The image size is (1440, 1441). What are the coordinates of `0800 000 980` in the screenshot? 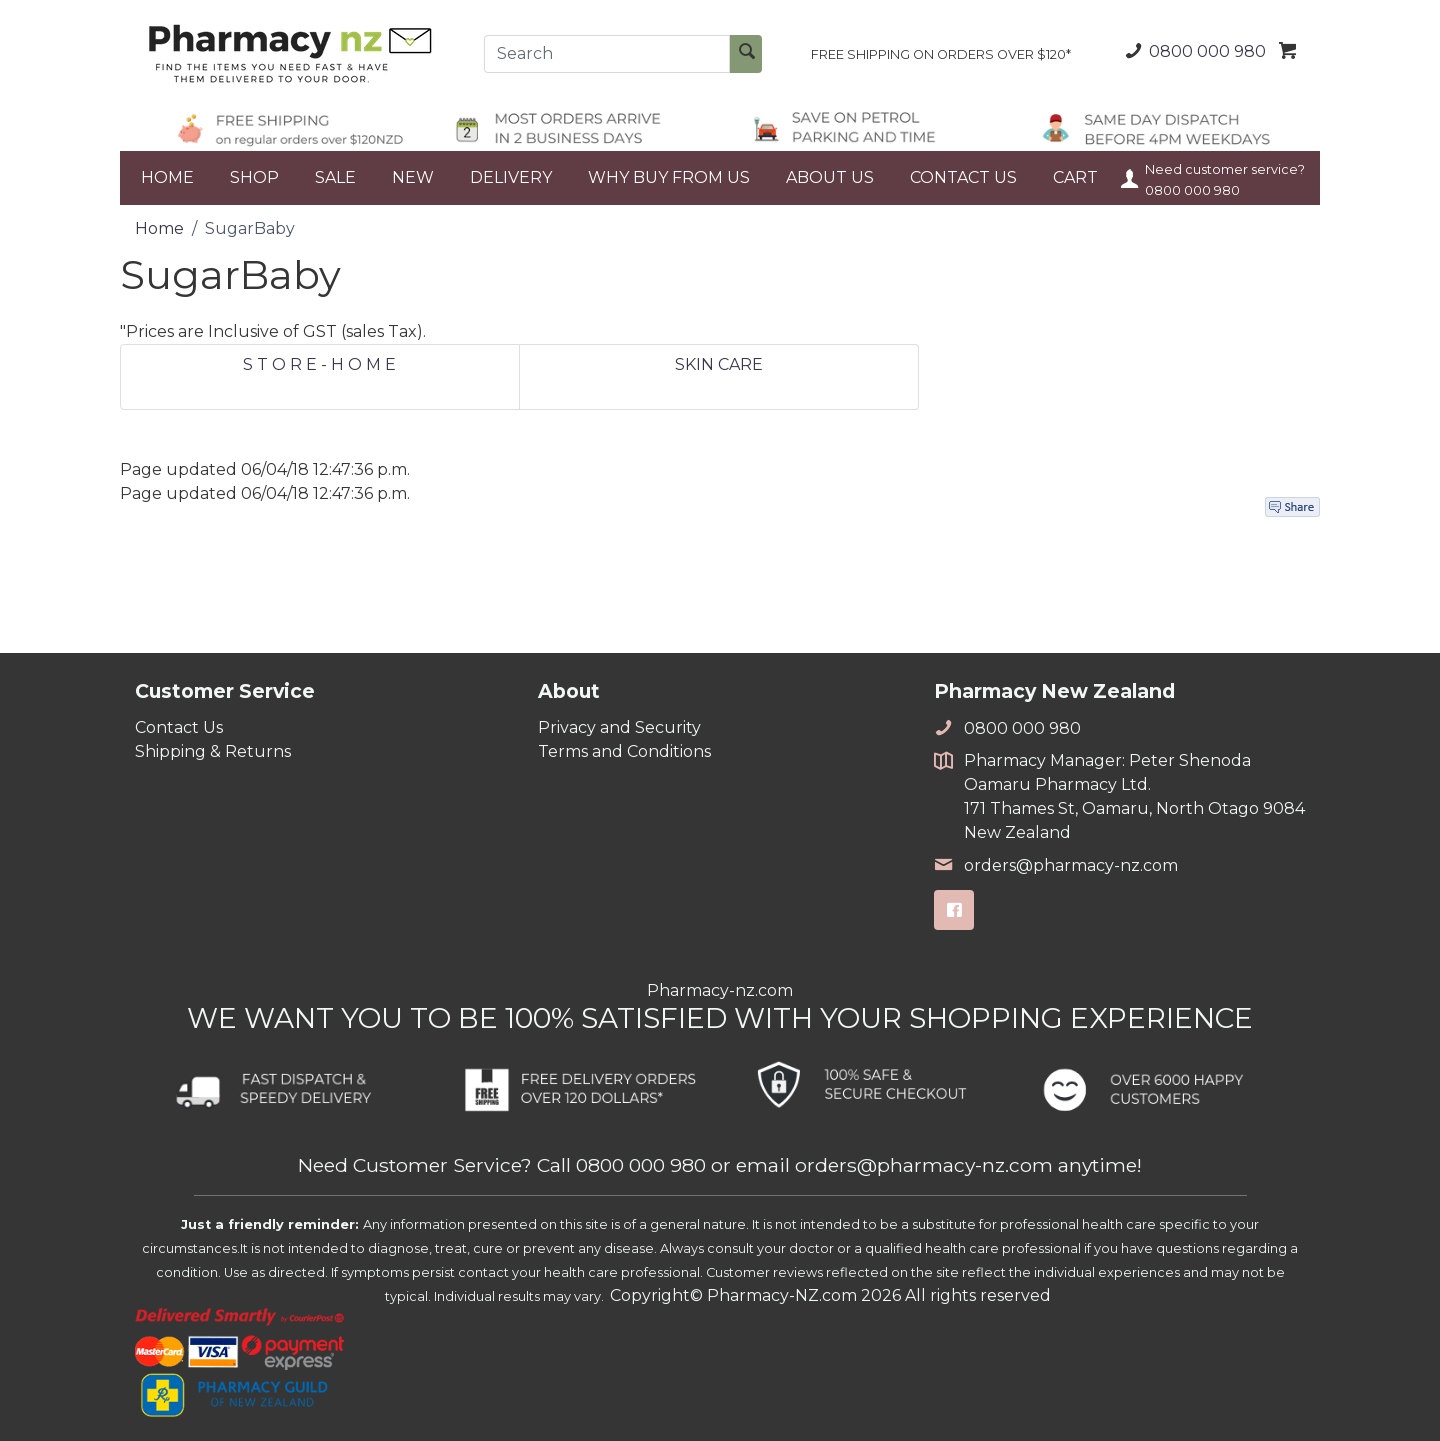 It's located at (1192, 50).